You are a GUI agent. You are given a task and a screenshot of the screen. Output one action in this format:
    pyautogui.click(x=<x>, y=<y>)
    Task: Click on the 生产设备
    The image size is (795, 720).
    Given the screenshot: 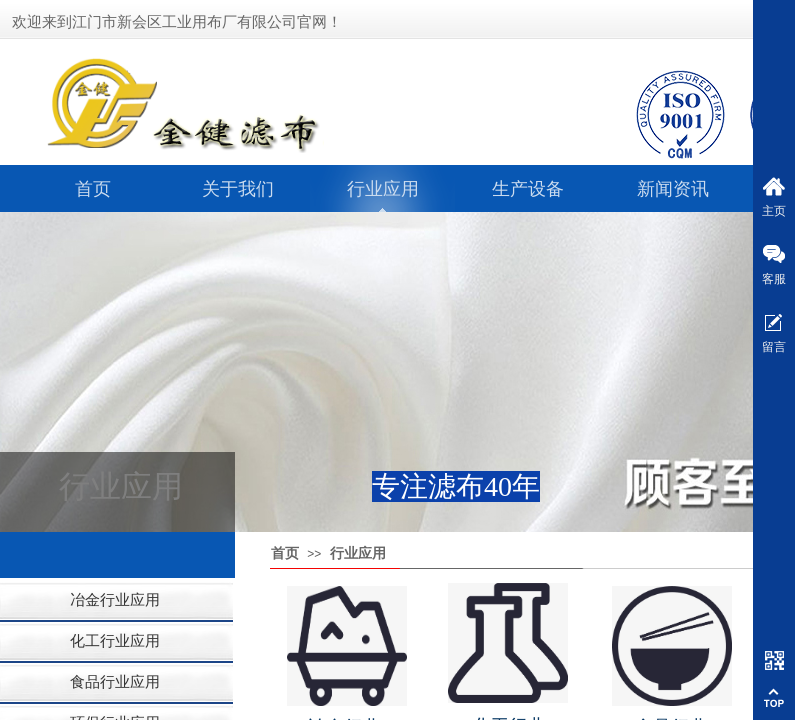 What is the action you would take?
    pyautogui.click(x=528, y=189)
    